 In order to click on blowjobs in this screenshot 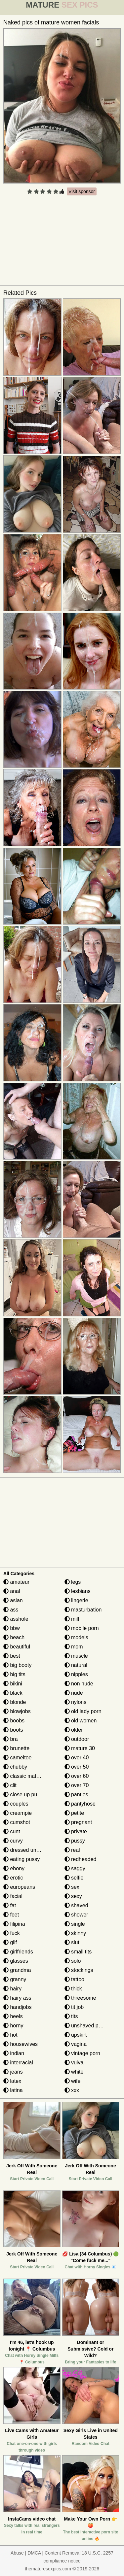, I will do `click(17, 1711)`.